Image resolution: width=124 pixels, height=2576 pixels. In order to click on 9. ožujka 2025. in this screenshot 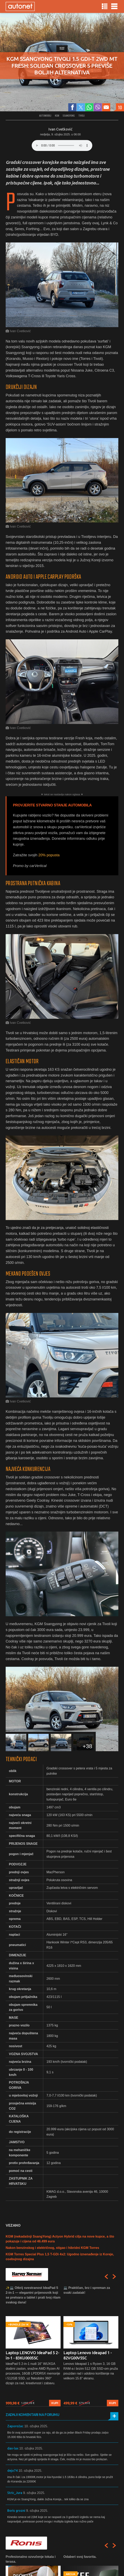, I will do `click(34, 2493)`.